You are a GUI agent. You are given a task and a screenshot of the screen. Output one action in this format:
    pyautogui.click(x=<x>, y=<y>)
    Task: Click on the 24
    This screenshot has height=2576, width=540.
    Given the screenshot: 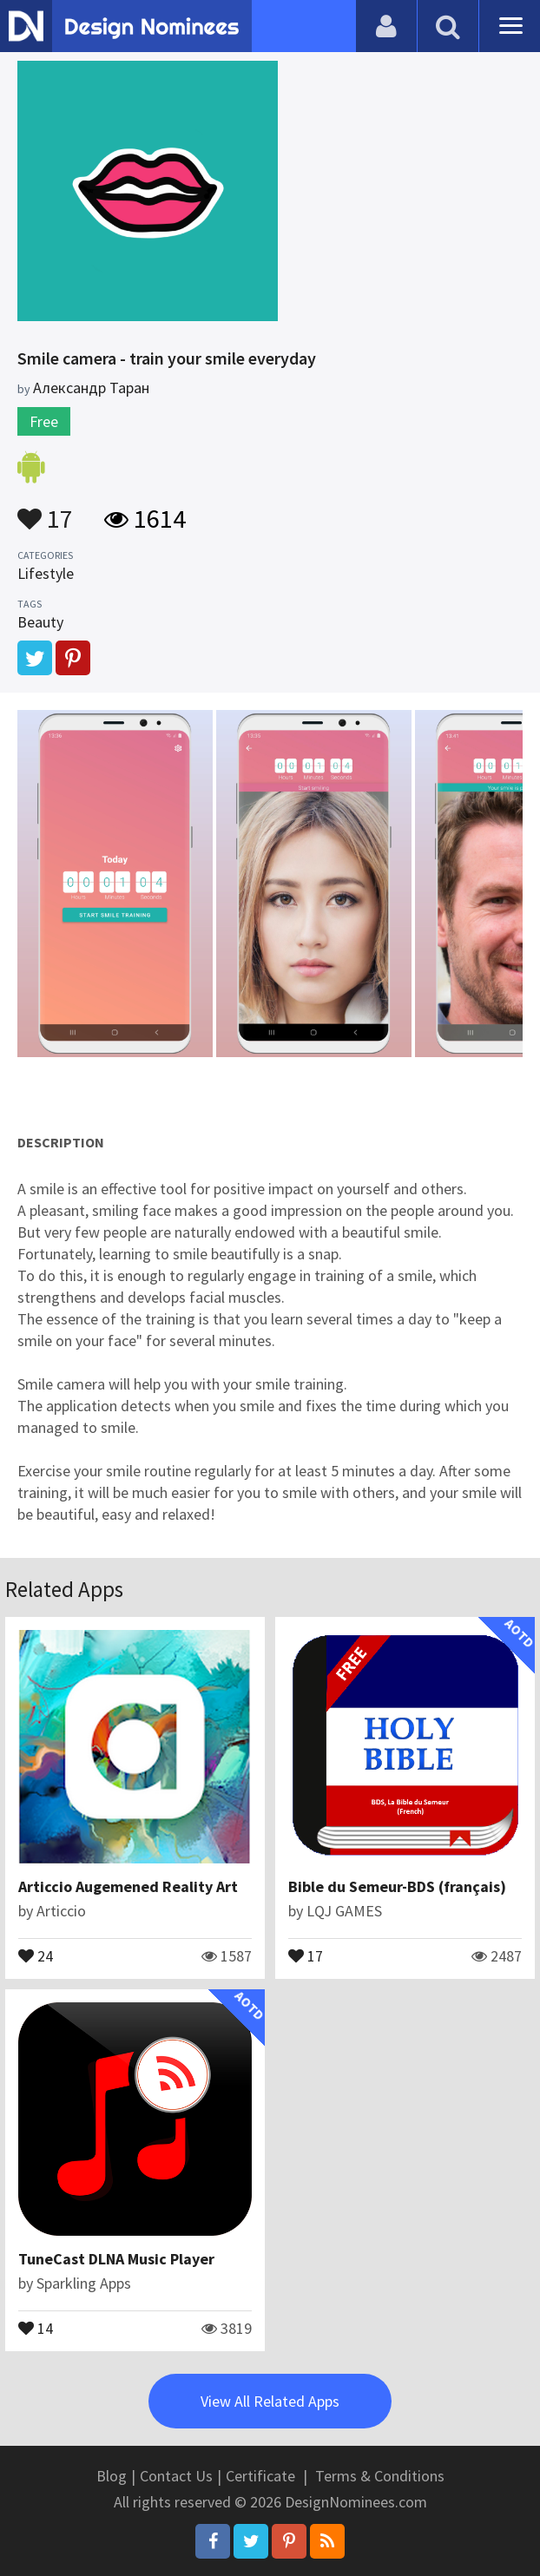 What is the action you would take?
    pyautogui.click(x=35, y=1954)
    